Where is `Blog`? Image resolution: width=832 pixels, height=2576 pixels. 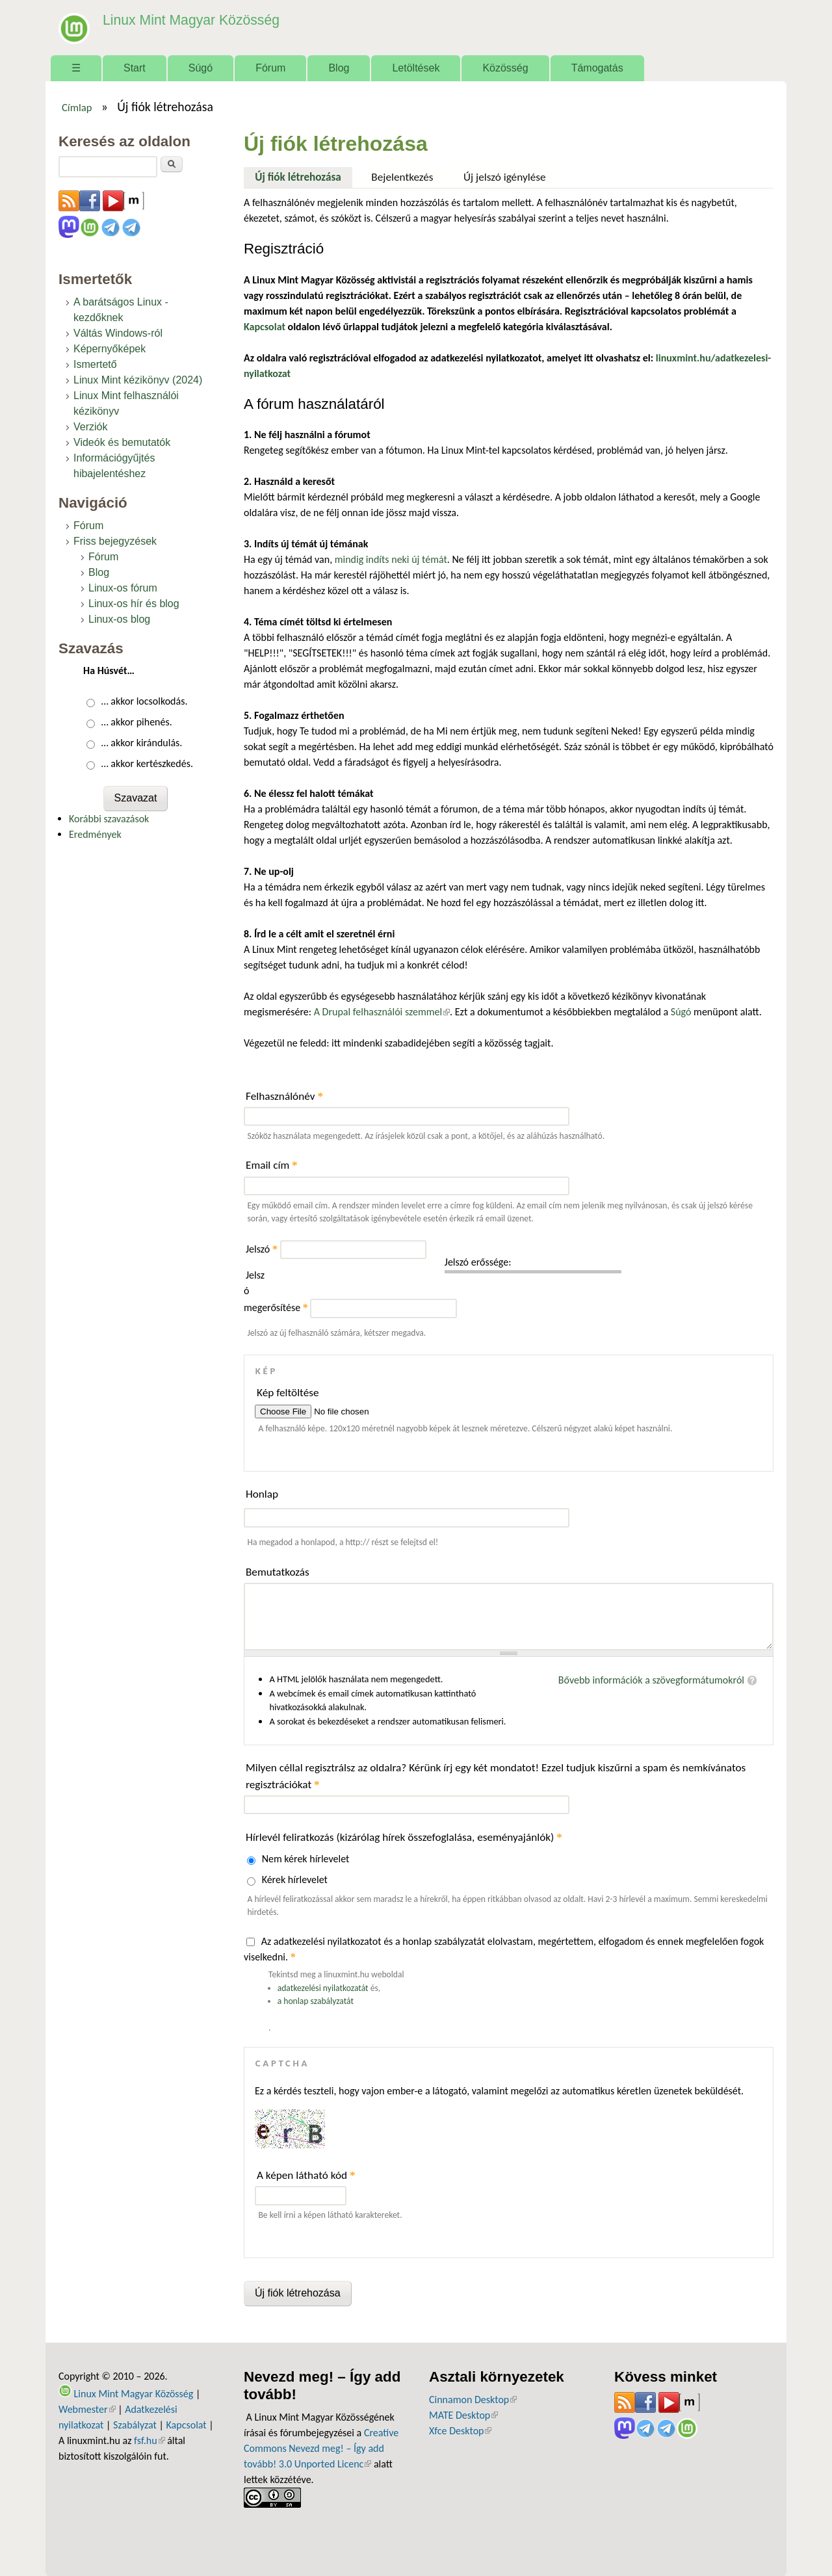
Blog is located at coordinates (338, 67).